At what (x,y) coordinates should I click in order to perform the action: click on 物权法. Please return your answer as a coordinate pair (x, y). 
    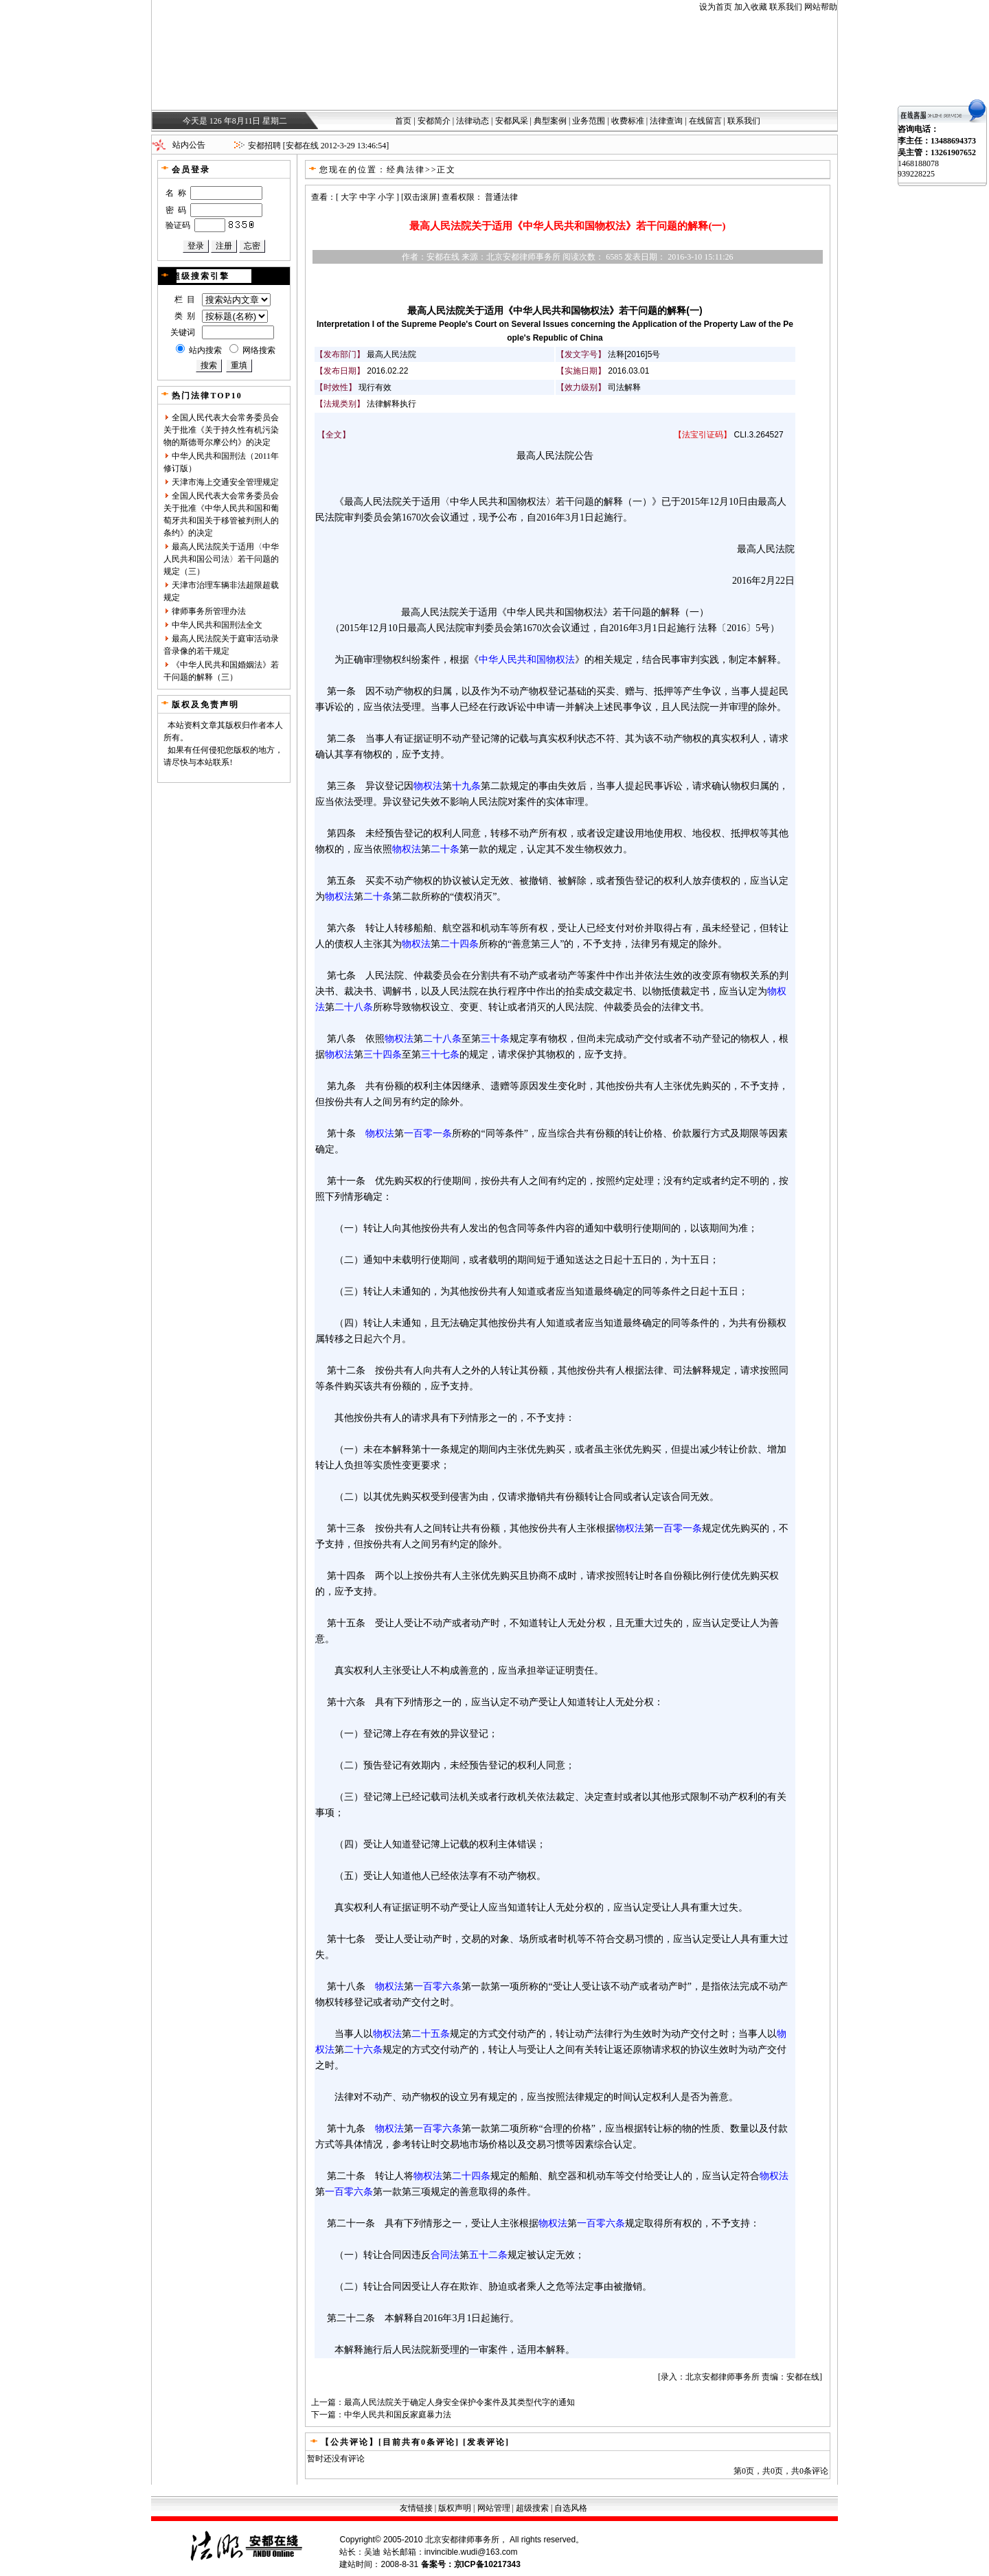
    Looking at the image, I should click on (427, 785).